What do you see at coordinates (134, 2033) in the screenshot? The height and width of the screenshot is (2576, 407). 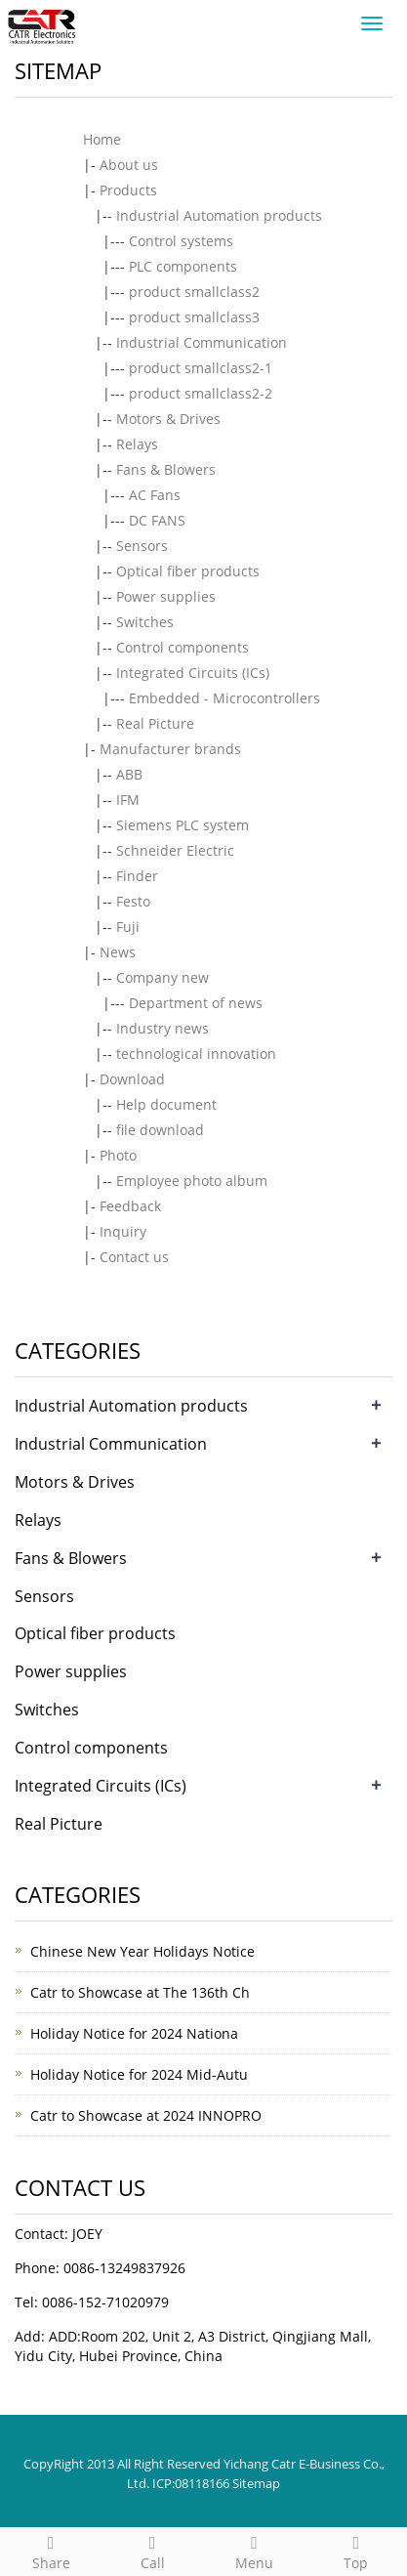 I see `Holiday Notice for 2024 Nationa` at bounding box center [134, 2033].